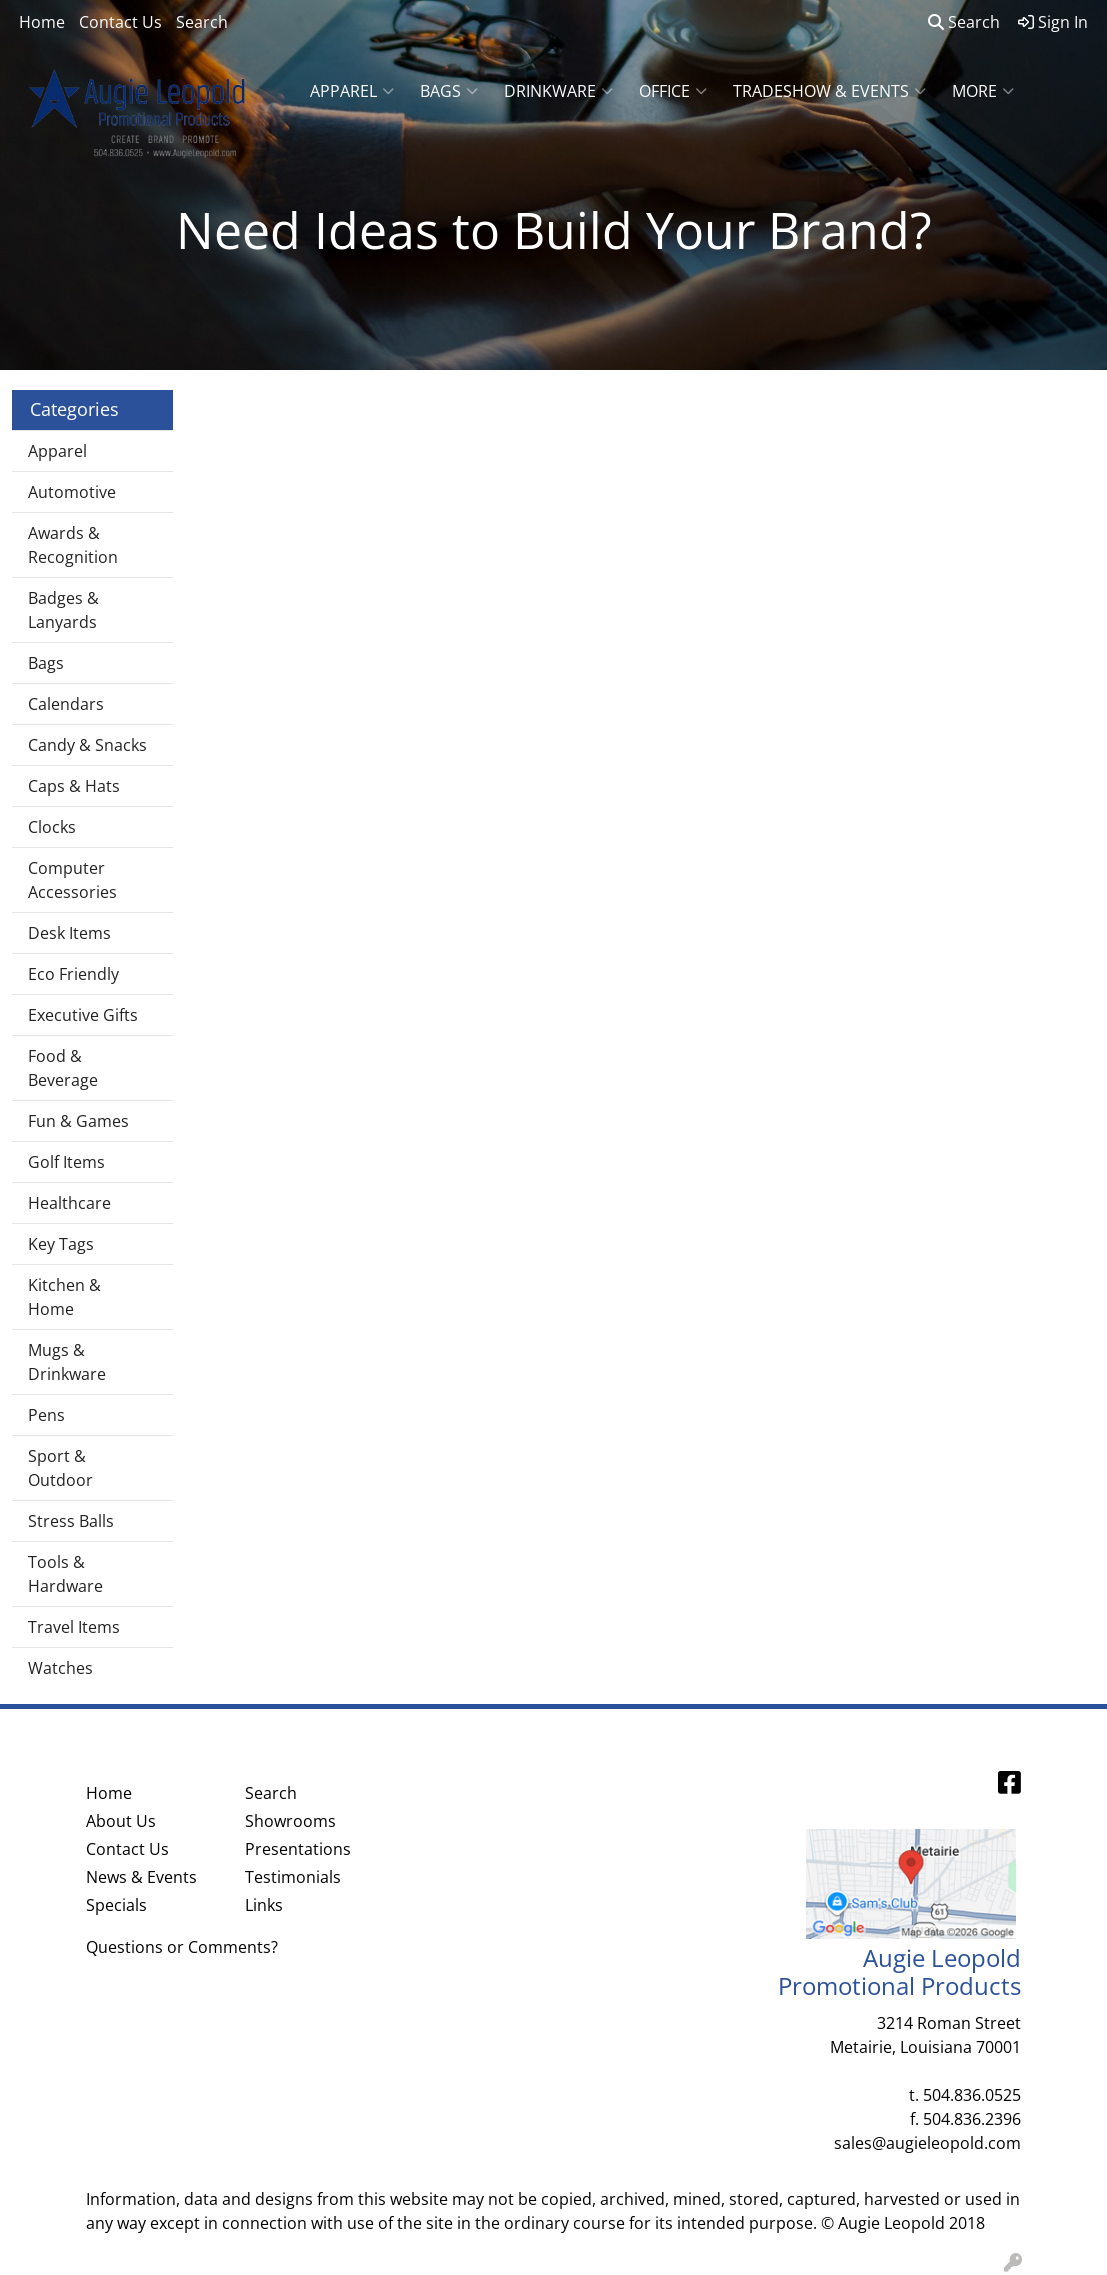 The width and height of the screenshot is (1107, 2275). I want to click on Presentations, so click(298, 1849).